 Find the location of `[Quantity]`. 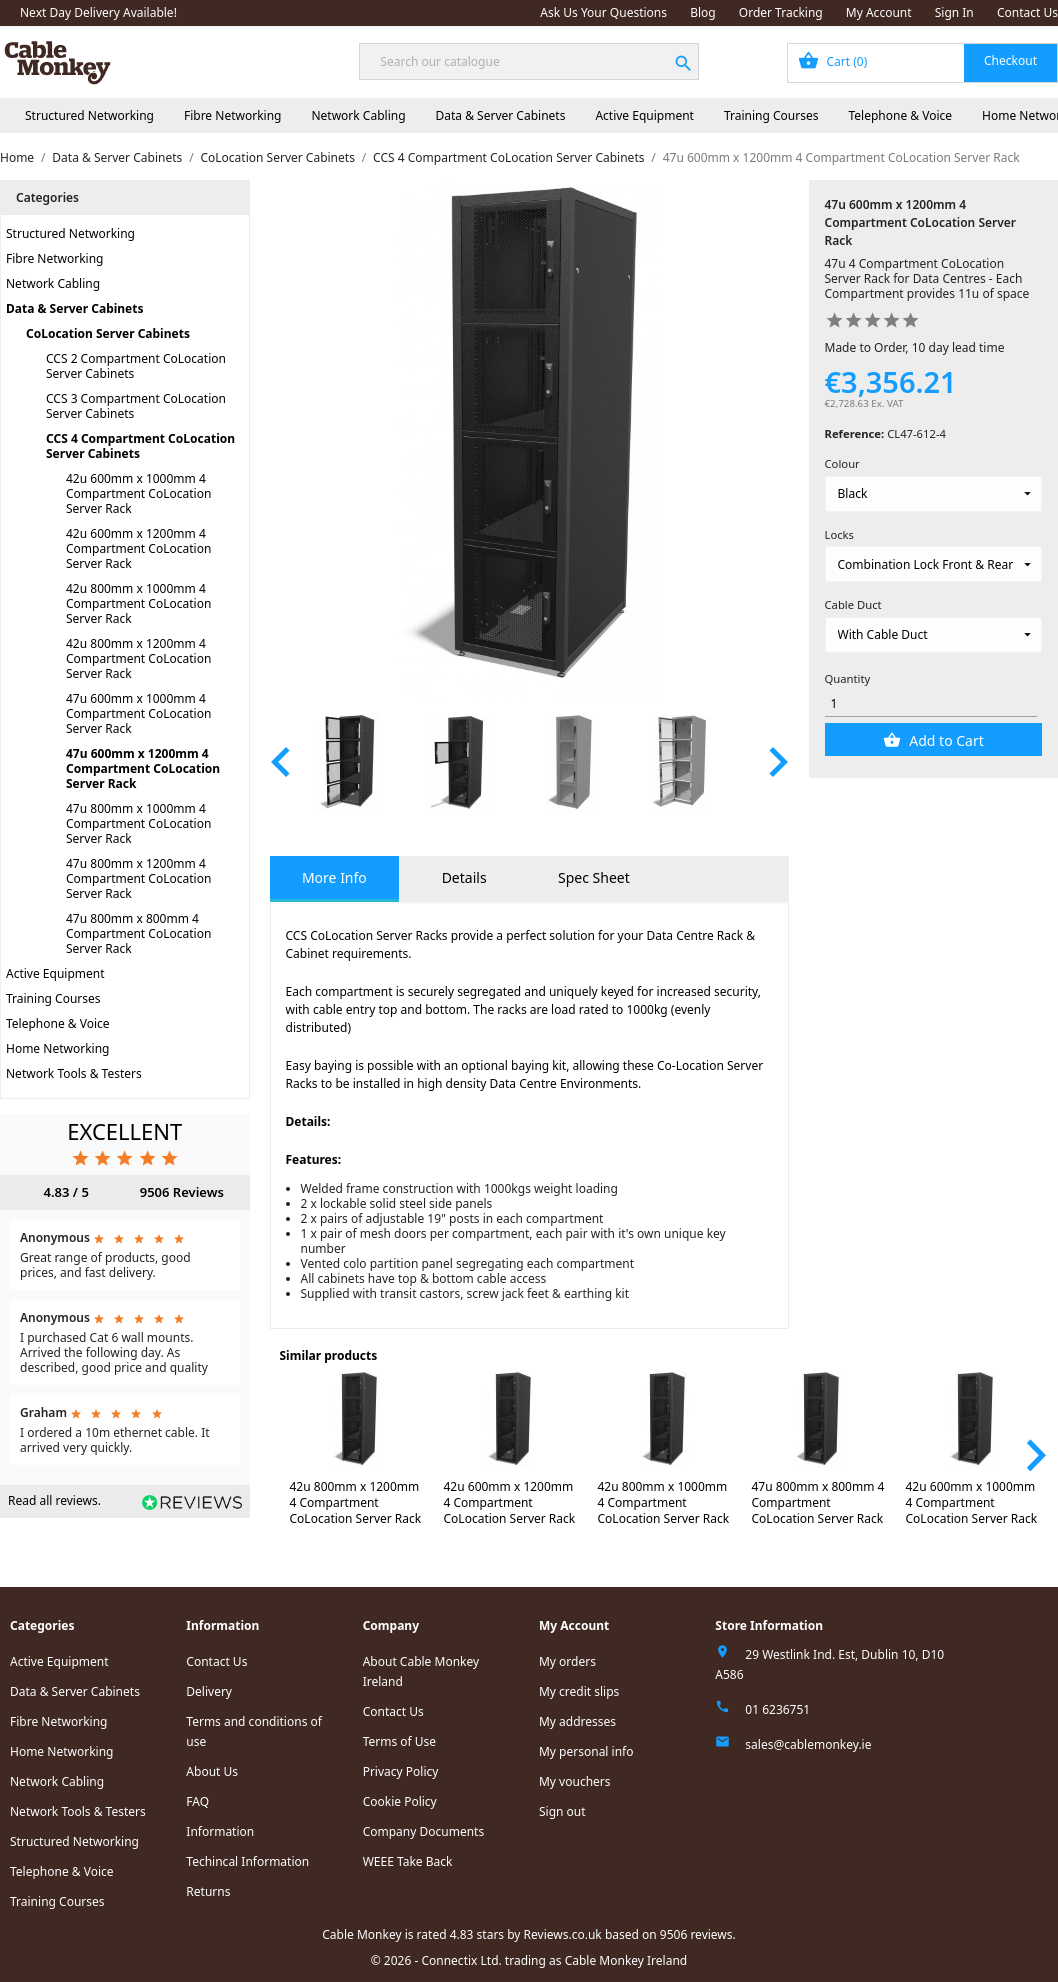

[Quantity] is located at coordinates (931, 703).